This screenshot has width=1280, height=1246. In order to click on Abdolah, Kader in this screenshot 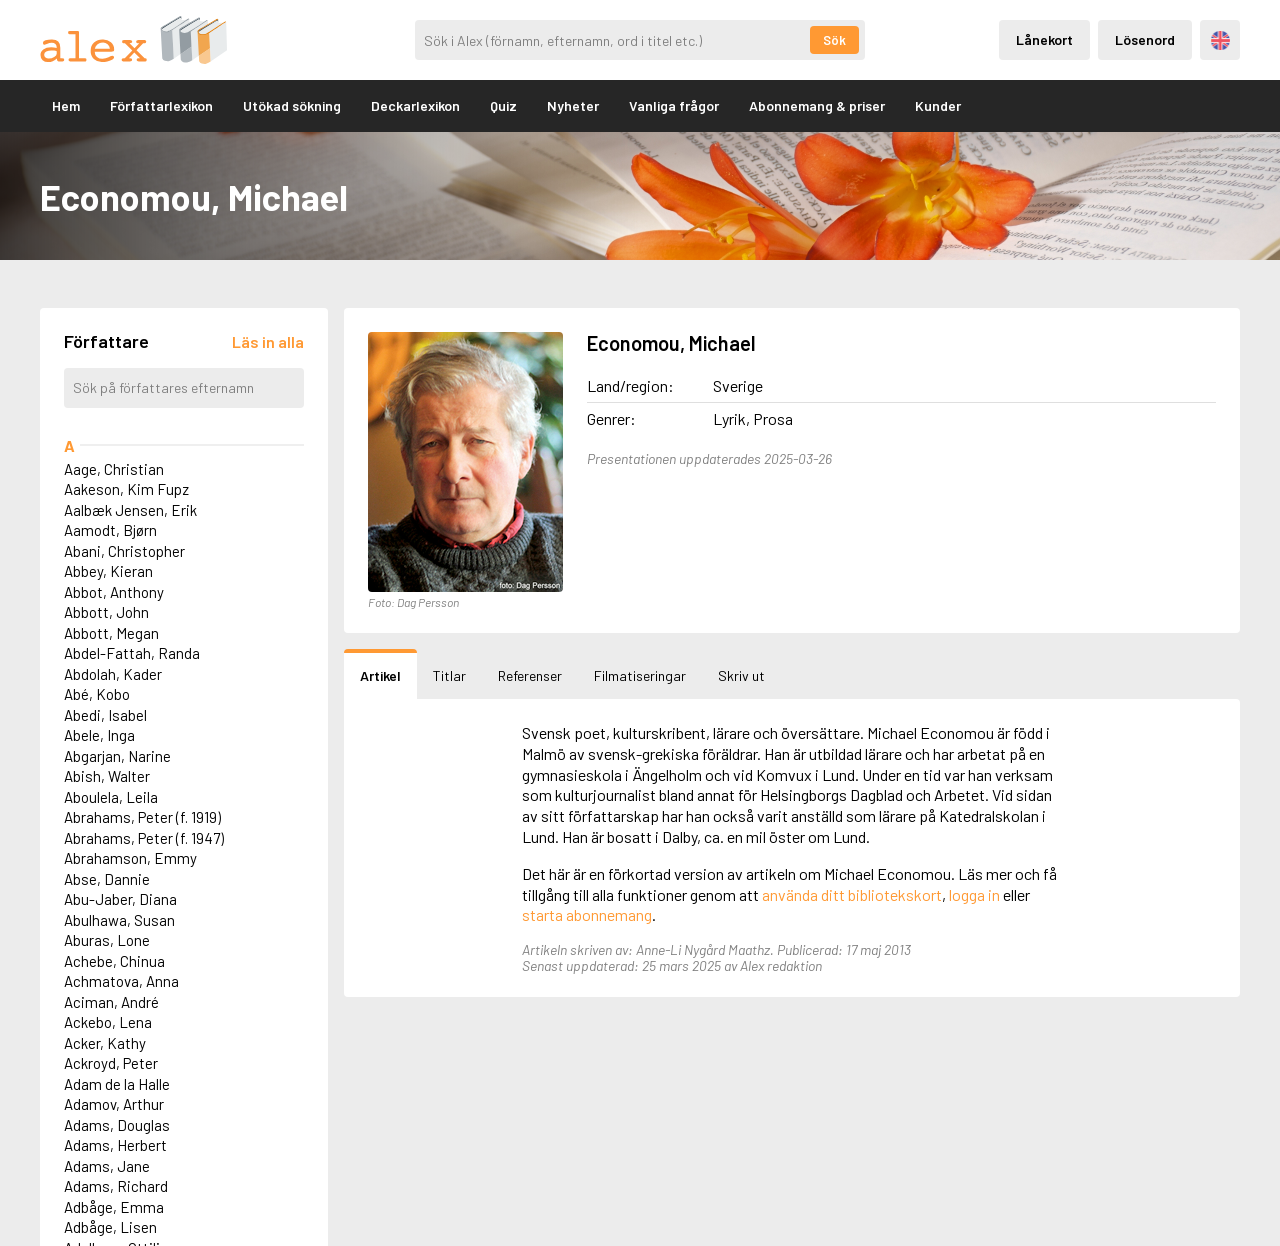, I will do `click(113, 674)`.